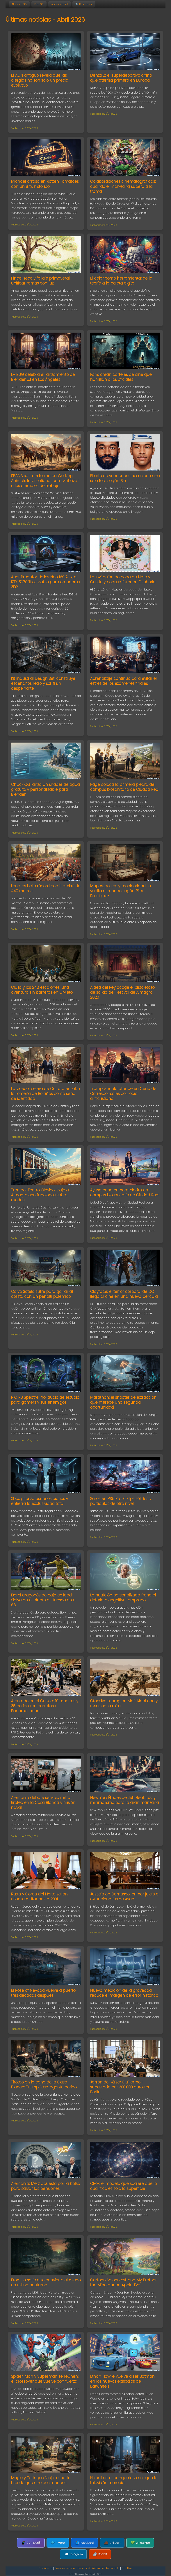  What do you see at coordinates (45, 582) in the screenshot?
I see `Acer Predator Helios Neo 16S AI: ¿La RTX 5070 Ti es viable para creadores 3D?` at bounding box center [45, 582].